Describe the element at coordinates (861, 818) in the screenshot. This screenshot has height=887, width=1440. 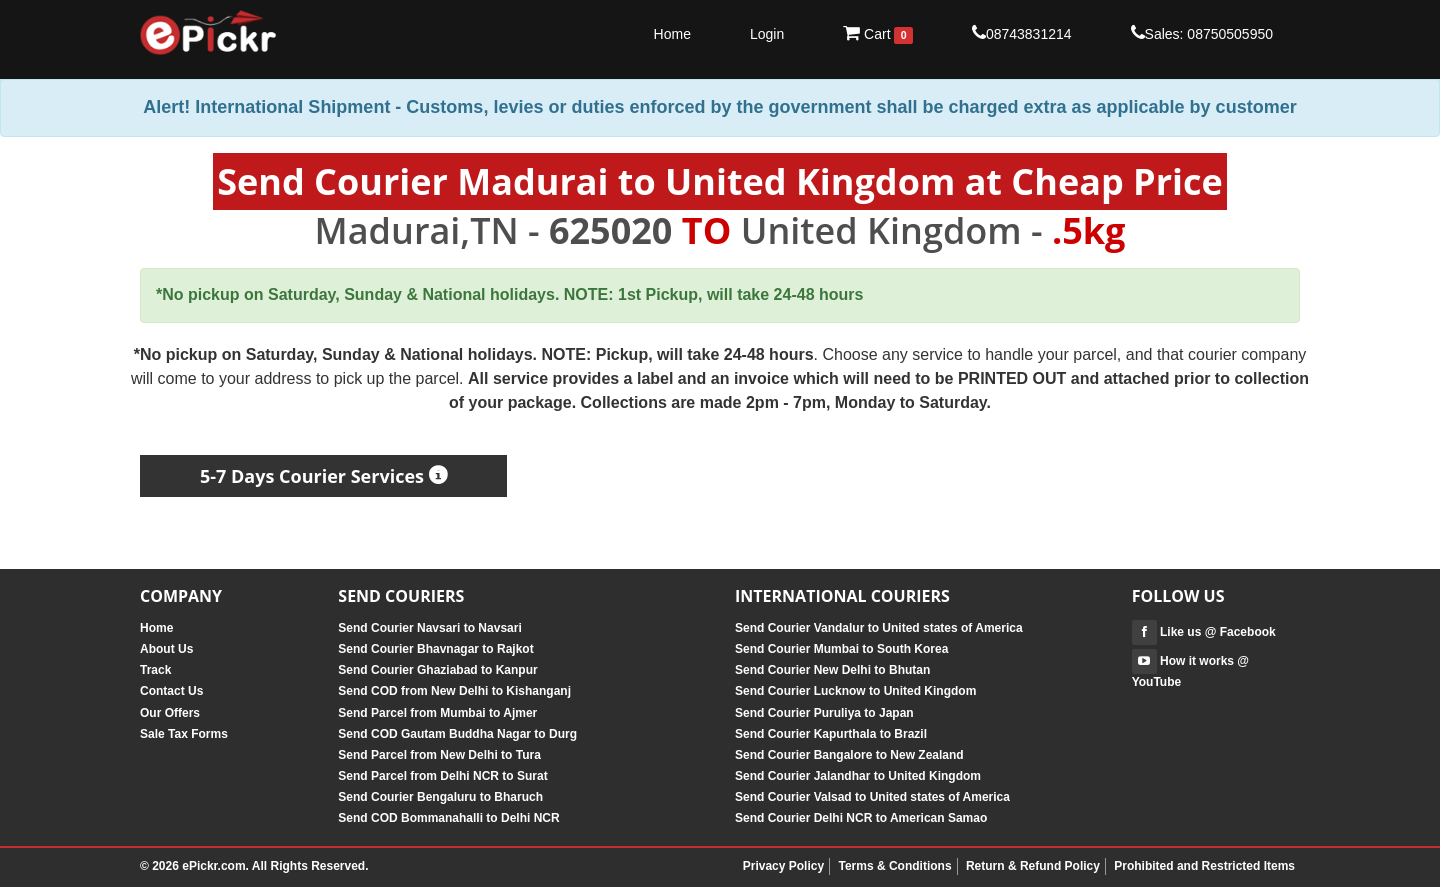
I see `Send Courier Delhi NCR to American Samao` at that location.